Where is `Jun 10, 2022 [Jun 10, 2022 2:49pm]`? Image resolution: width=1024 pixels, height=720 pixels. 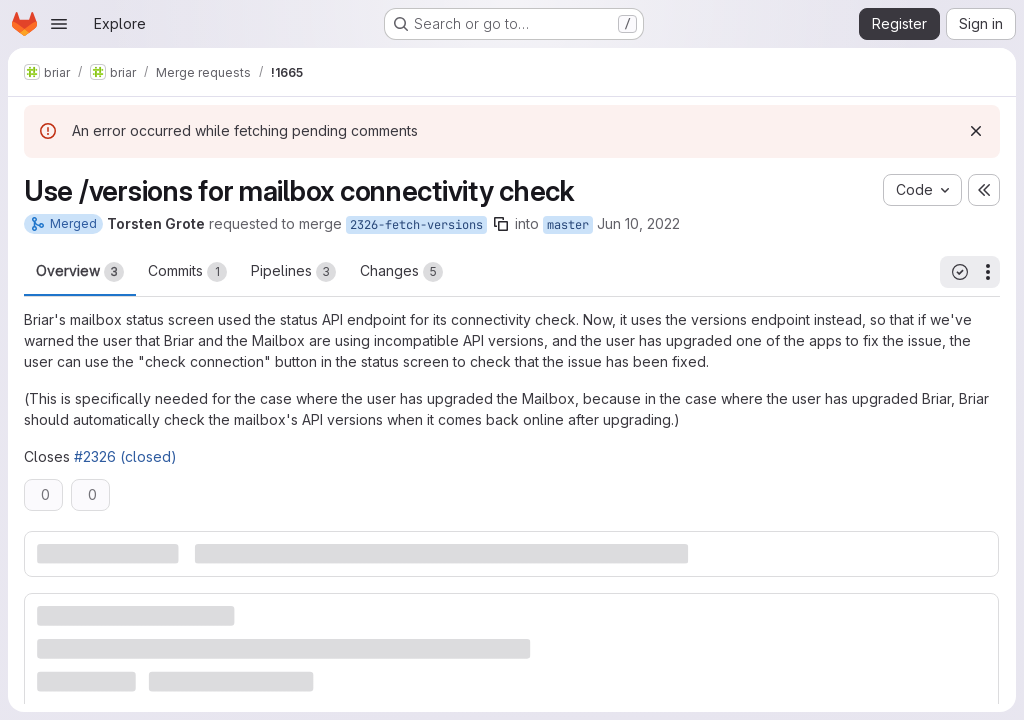 Jun 10, 2022 [Jun 10, 2022 2:49pm] is located at coordinates (638, 223).